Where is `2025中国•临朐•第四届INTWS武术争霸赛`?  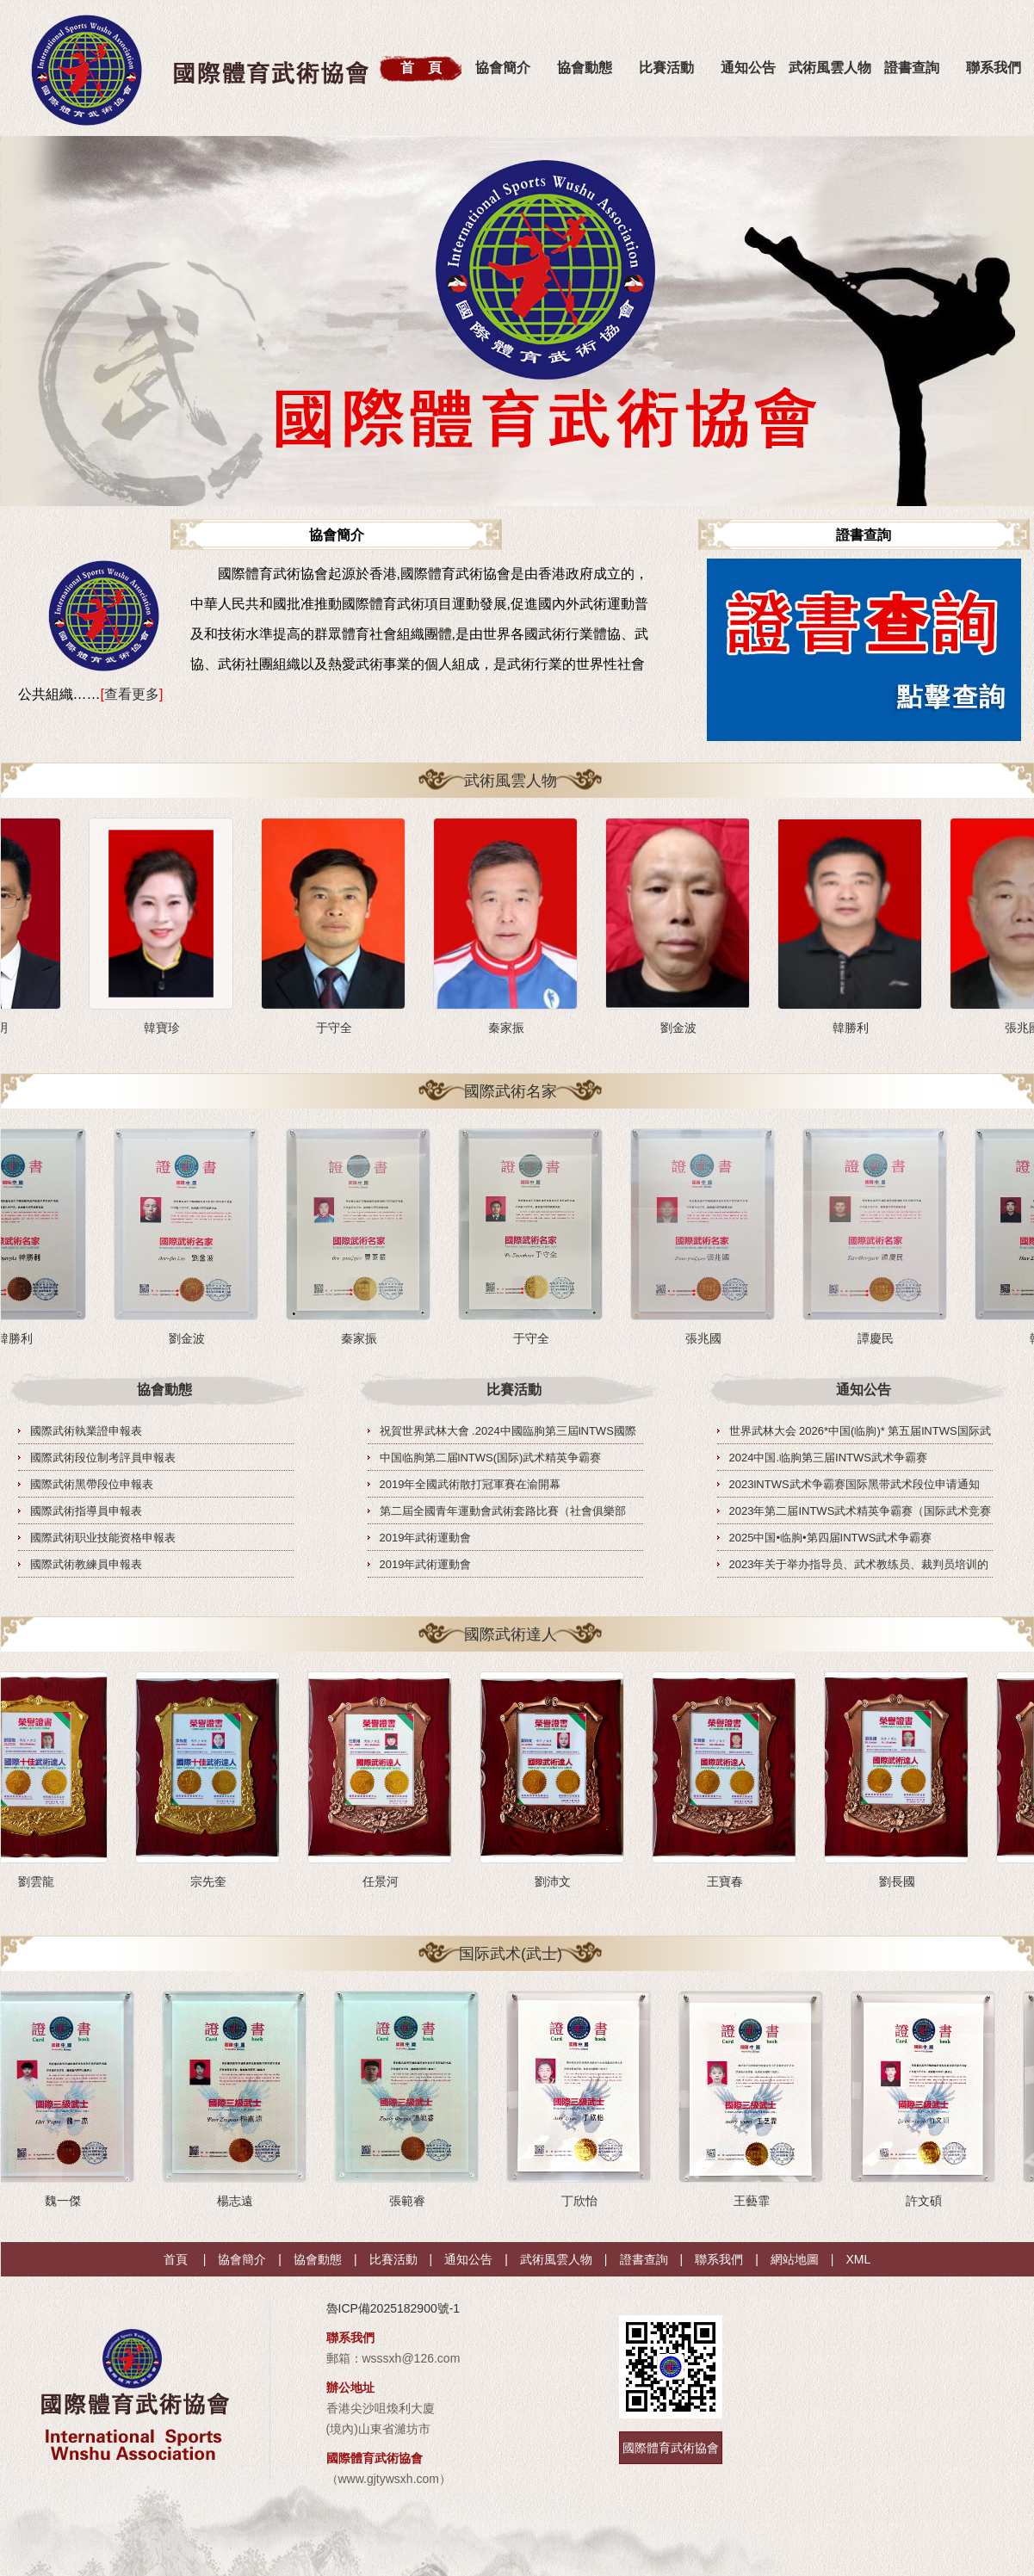 2025中国•临朐•第四届INTWS武术争霸赛 is located at coordinates (830, 1537).